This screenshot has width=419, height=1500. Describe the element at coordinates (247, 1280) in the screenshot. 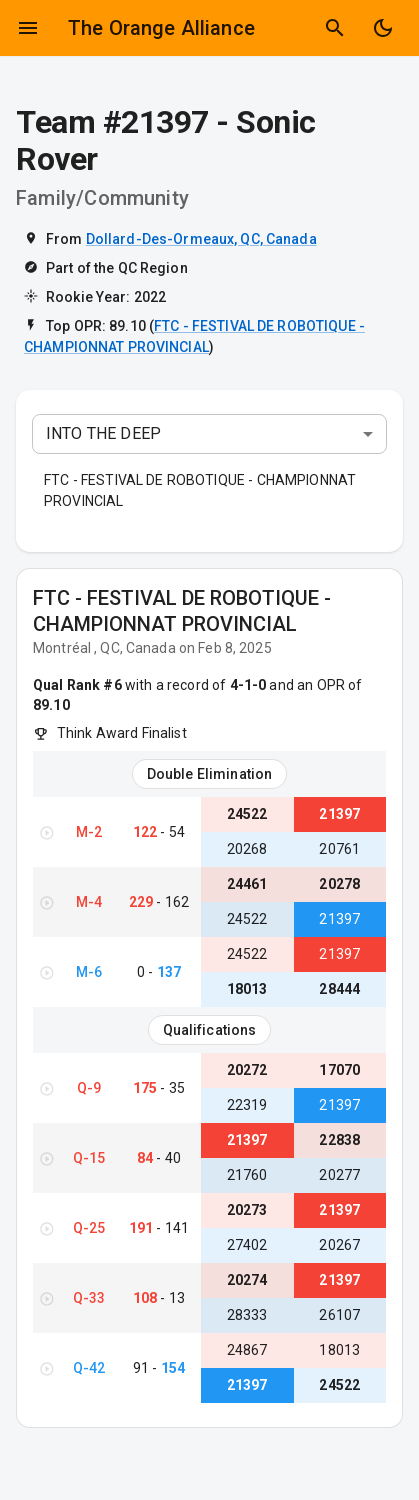

I see `20274 [View Team #20274}]` at that location.